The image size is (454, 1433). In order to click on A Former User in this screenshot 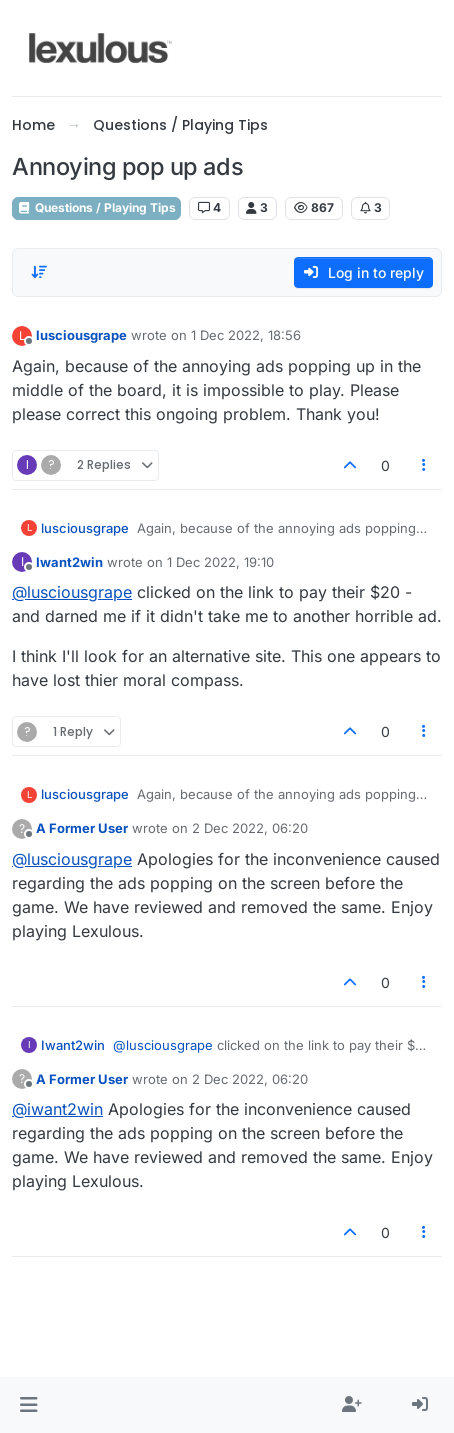, I will do `click(82, 828)`.